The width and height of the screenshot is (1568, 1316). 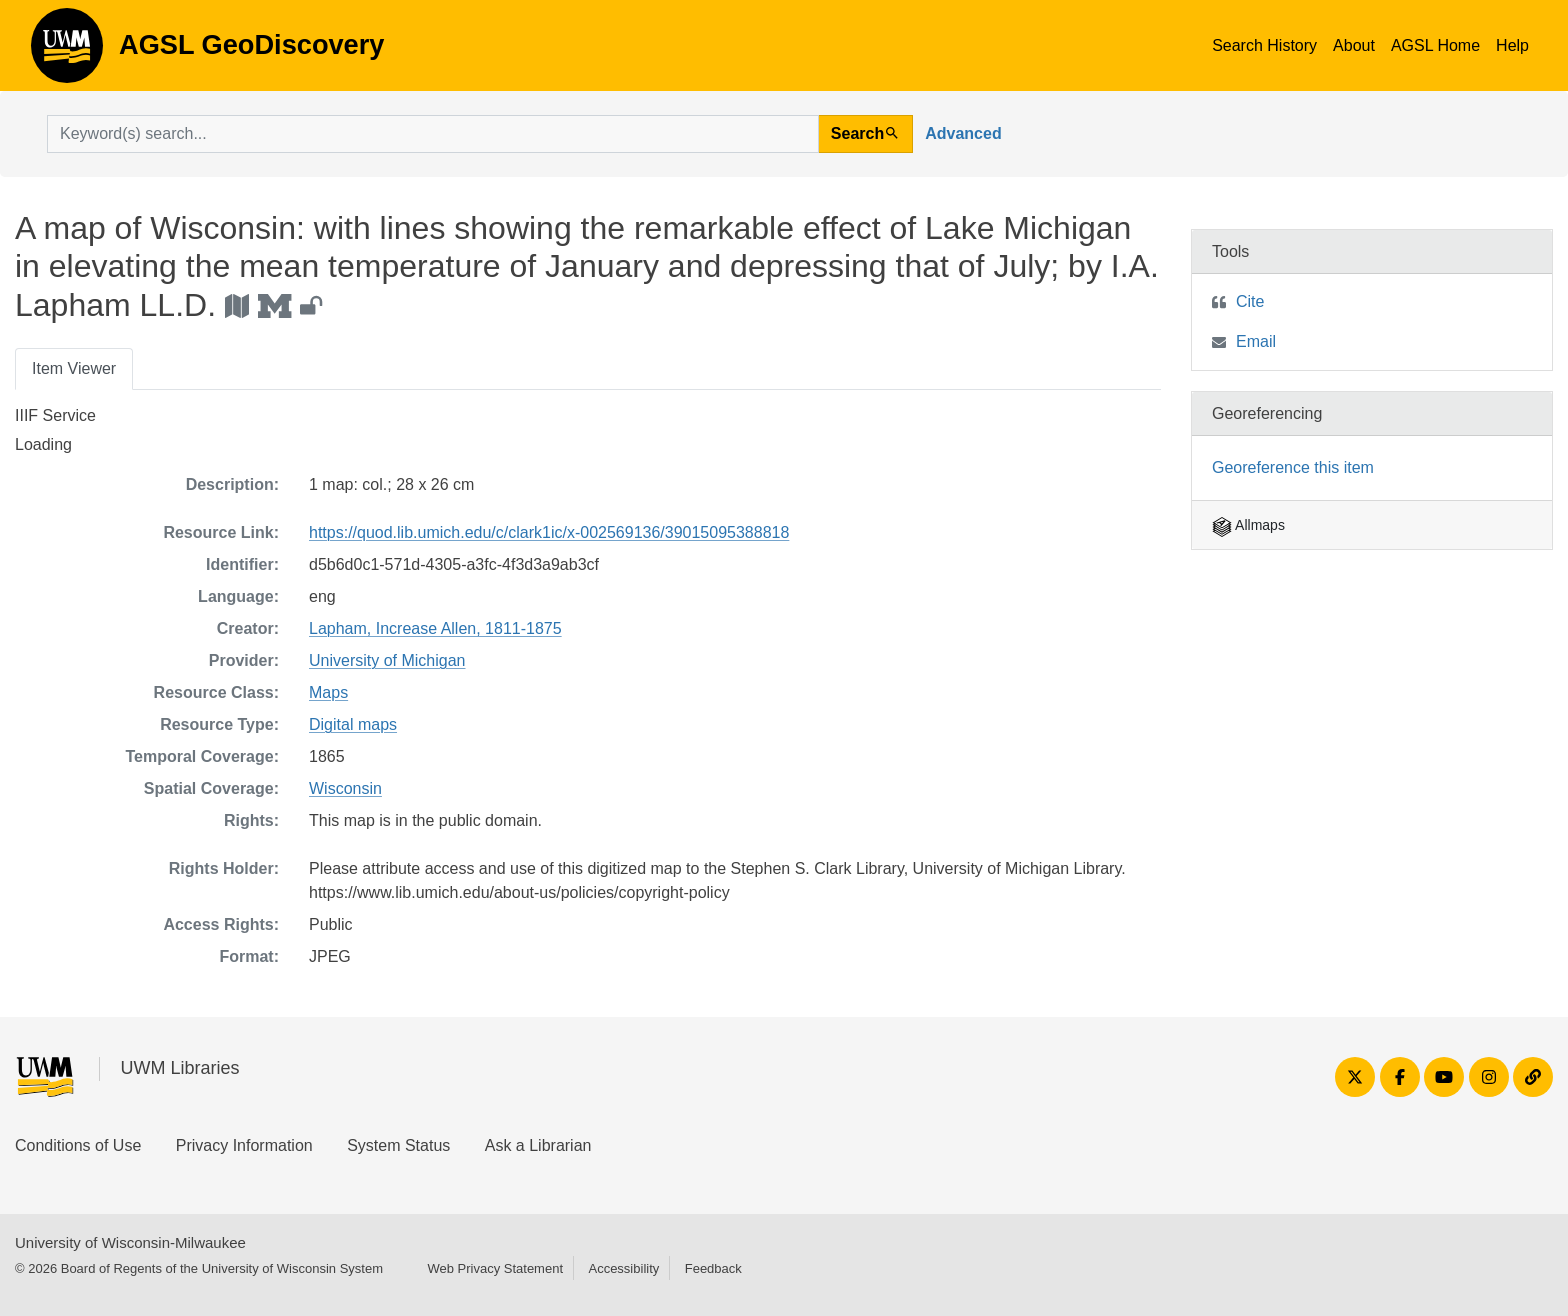 I want to click on System Status, so click(x=398, y=1145).